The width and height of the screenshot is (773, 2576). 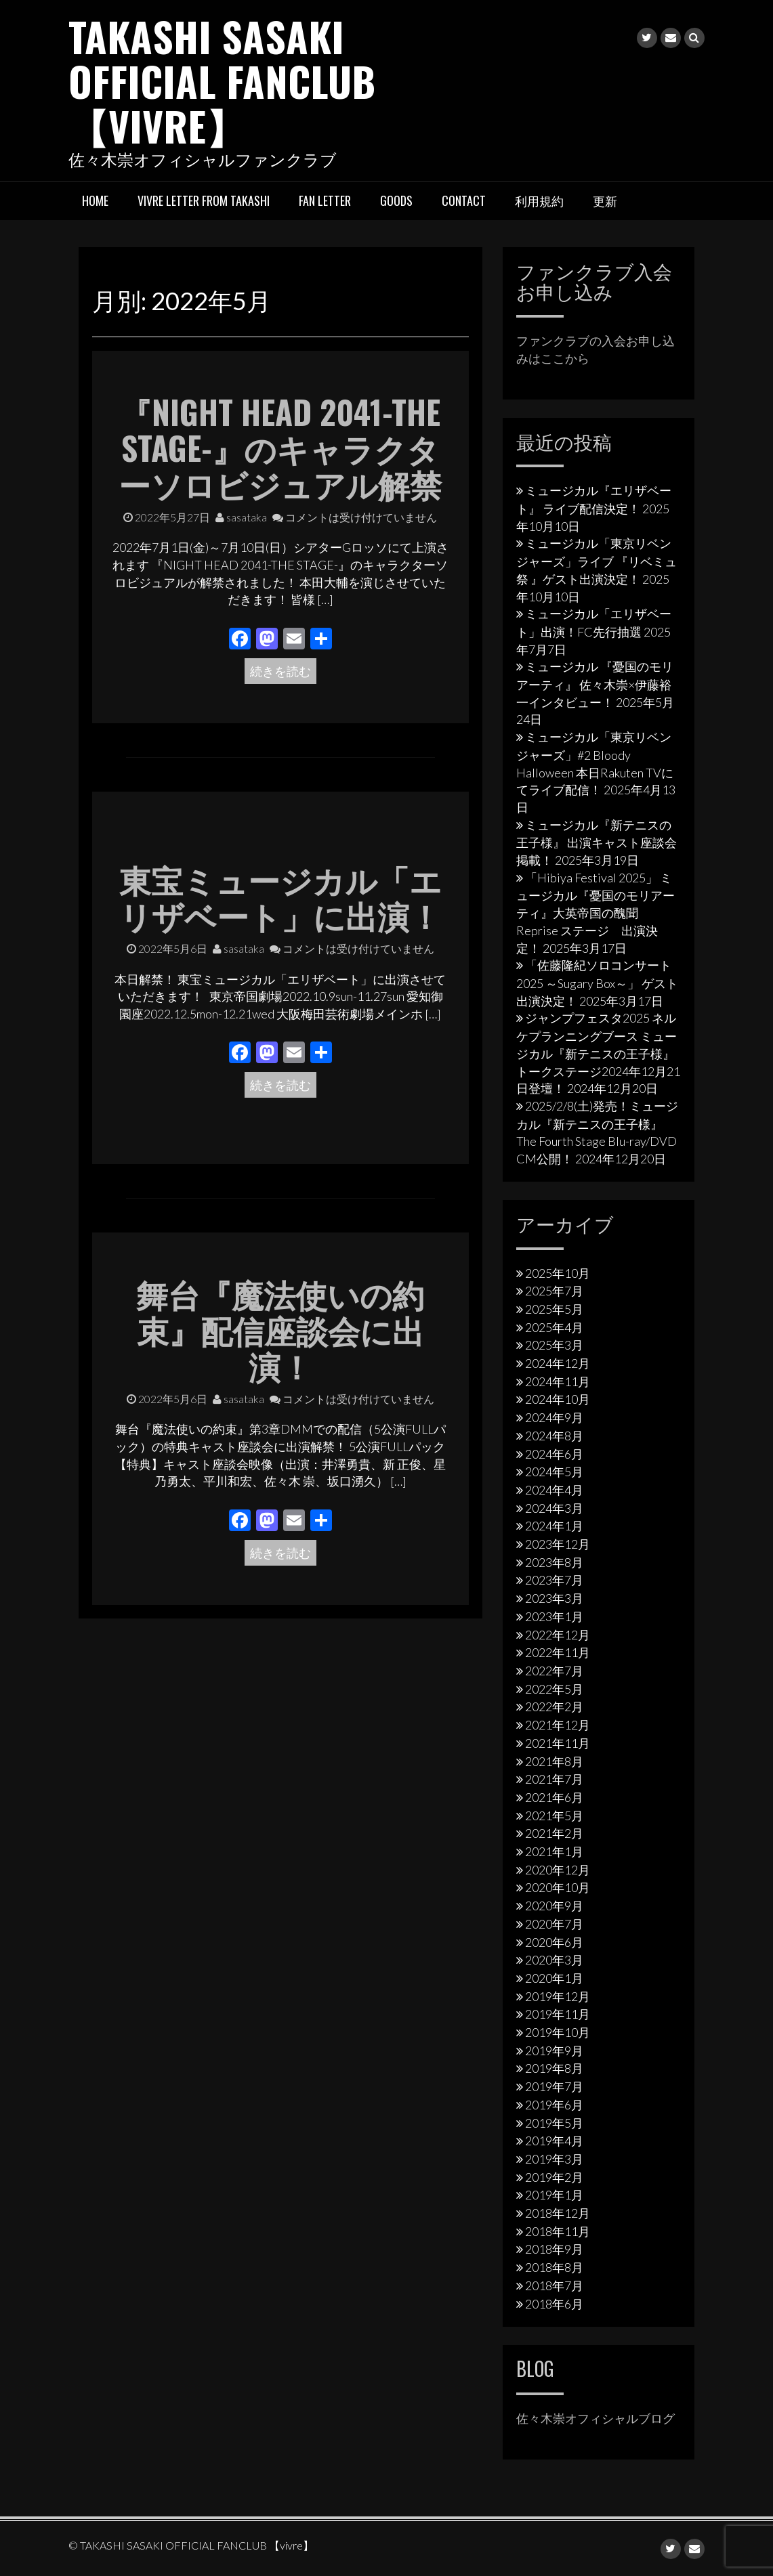 I want to click on 利用規約, so click(x=539, y=200).